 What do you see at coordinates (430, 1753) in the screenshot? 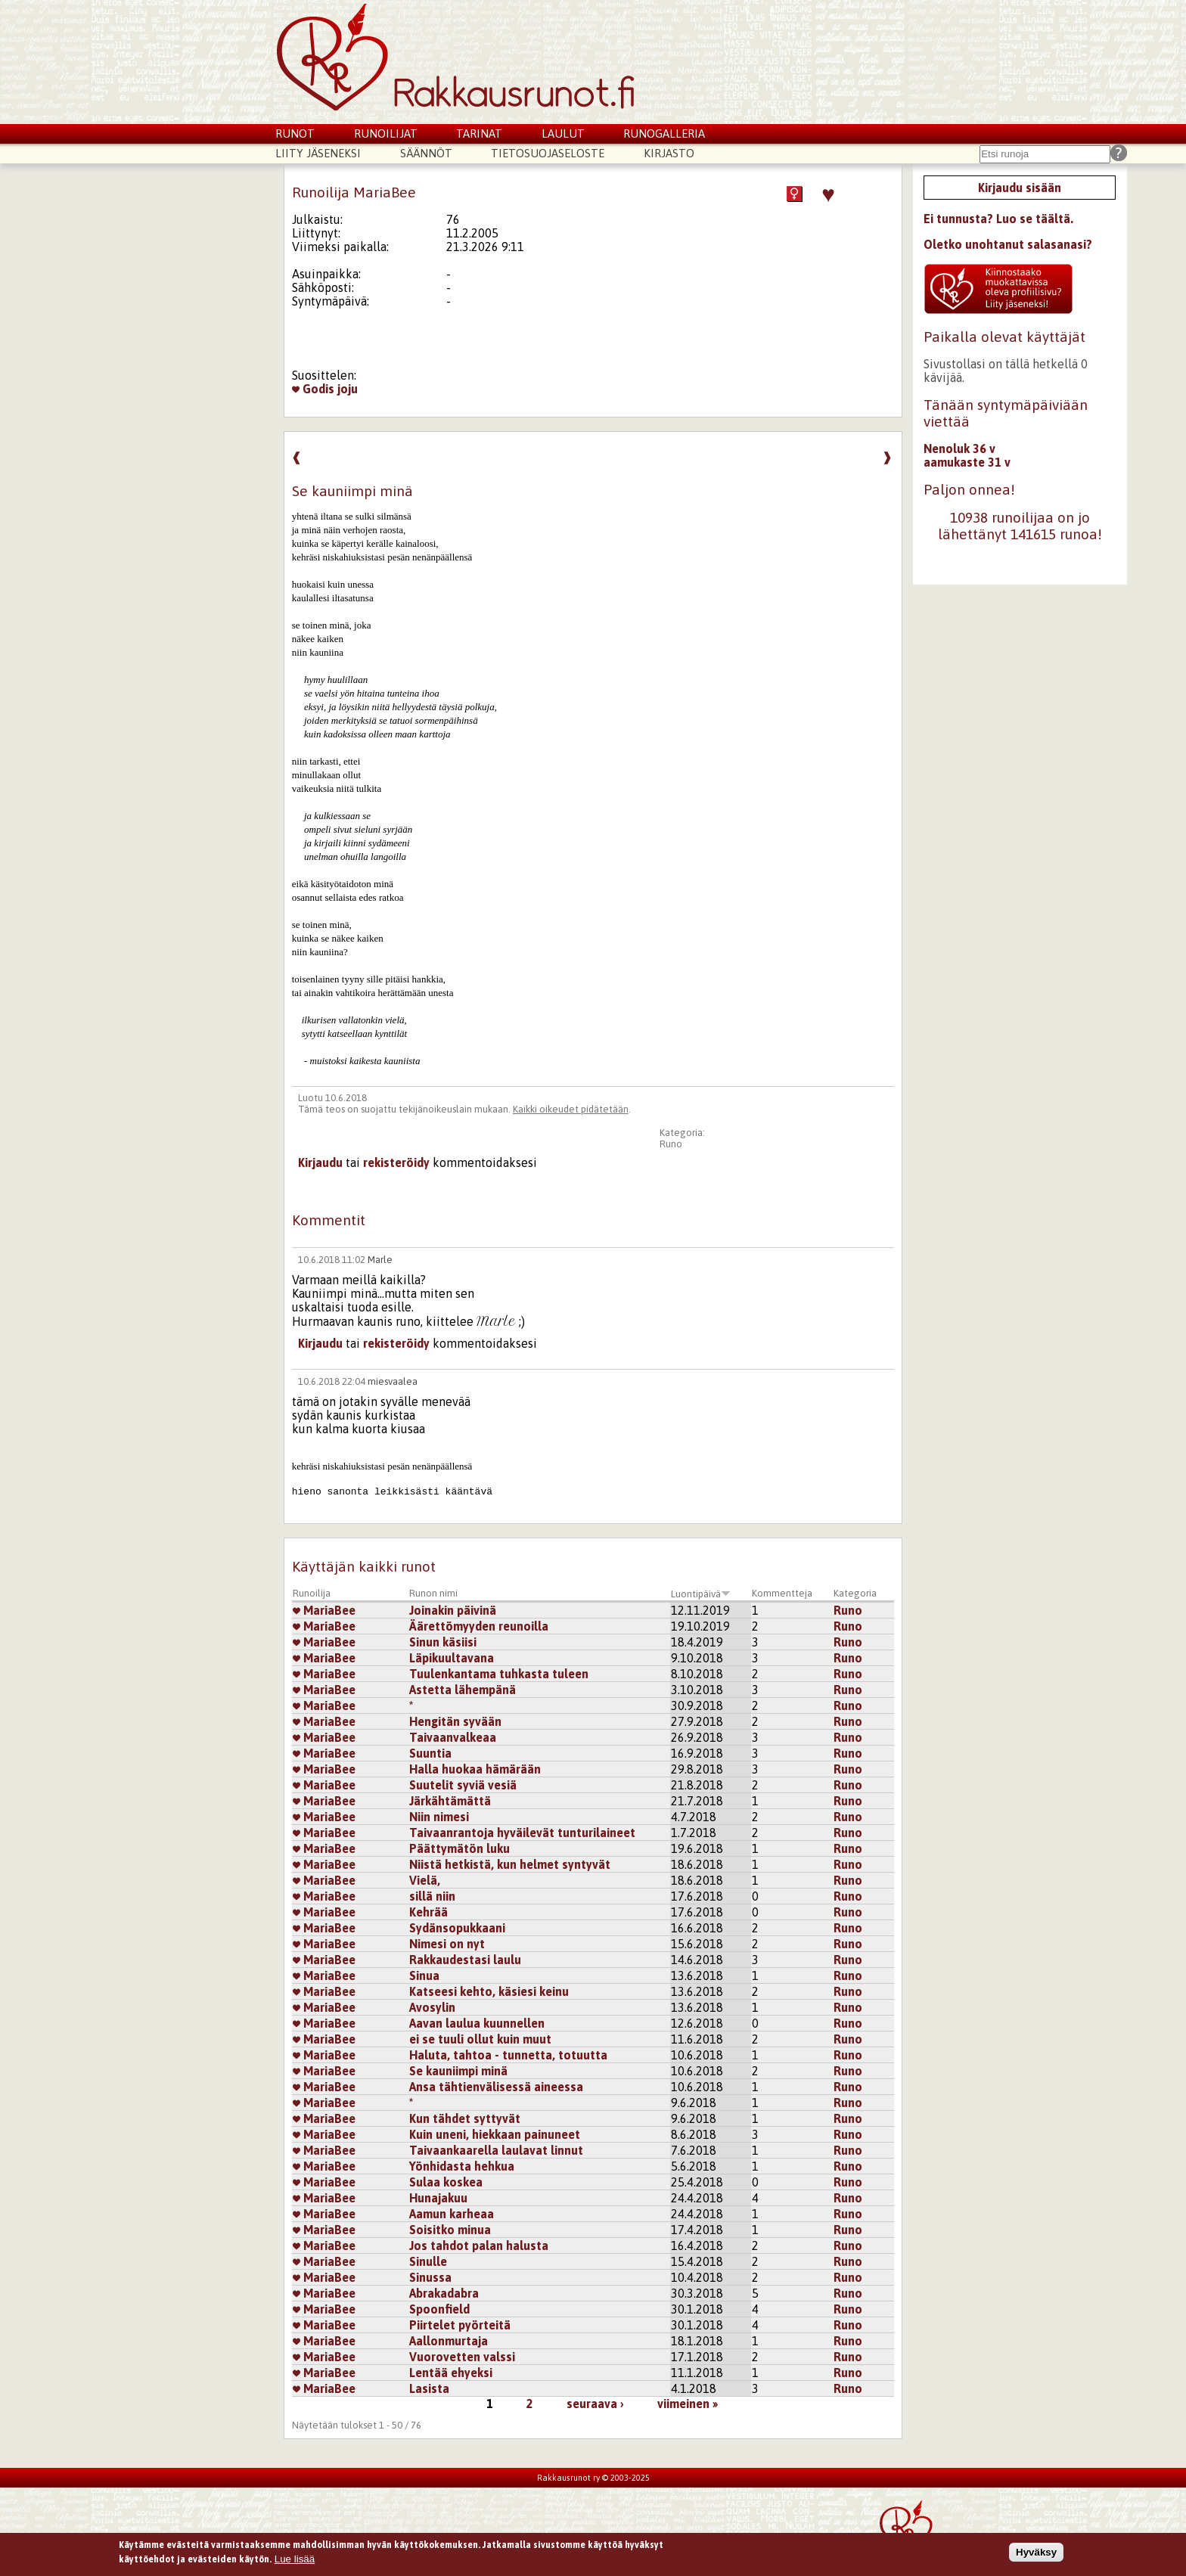
I see `Suuntia` at bounding box center [430, 1753].